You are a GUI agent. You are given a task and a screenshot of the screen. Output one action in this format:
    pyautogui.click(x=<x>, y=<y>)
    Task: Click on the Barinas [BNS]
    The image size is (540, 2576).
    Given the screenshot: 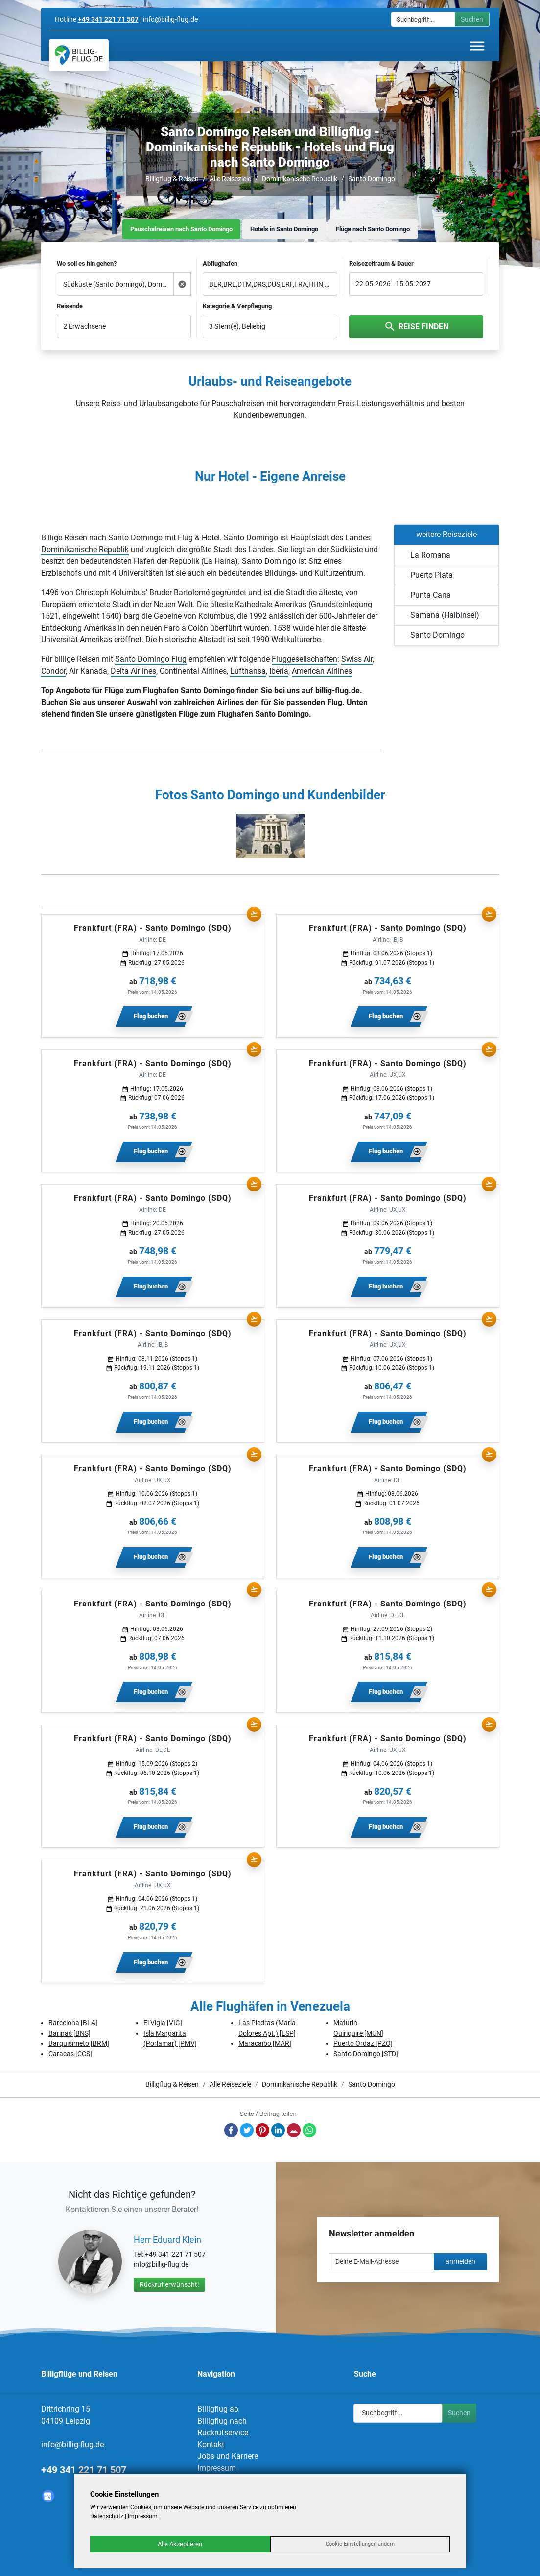 What is the action you would take?
    pyautogui.click(x=69, y=2033)
    